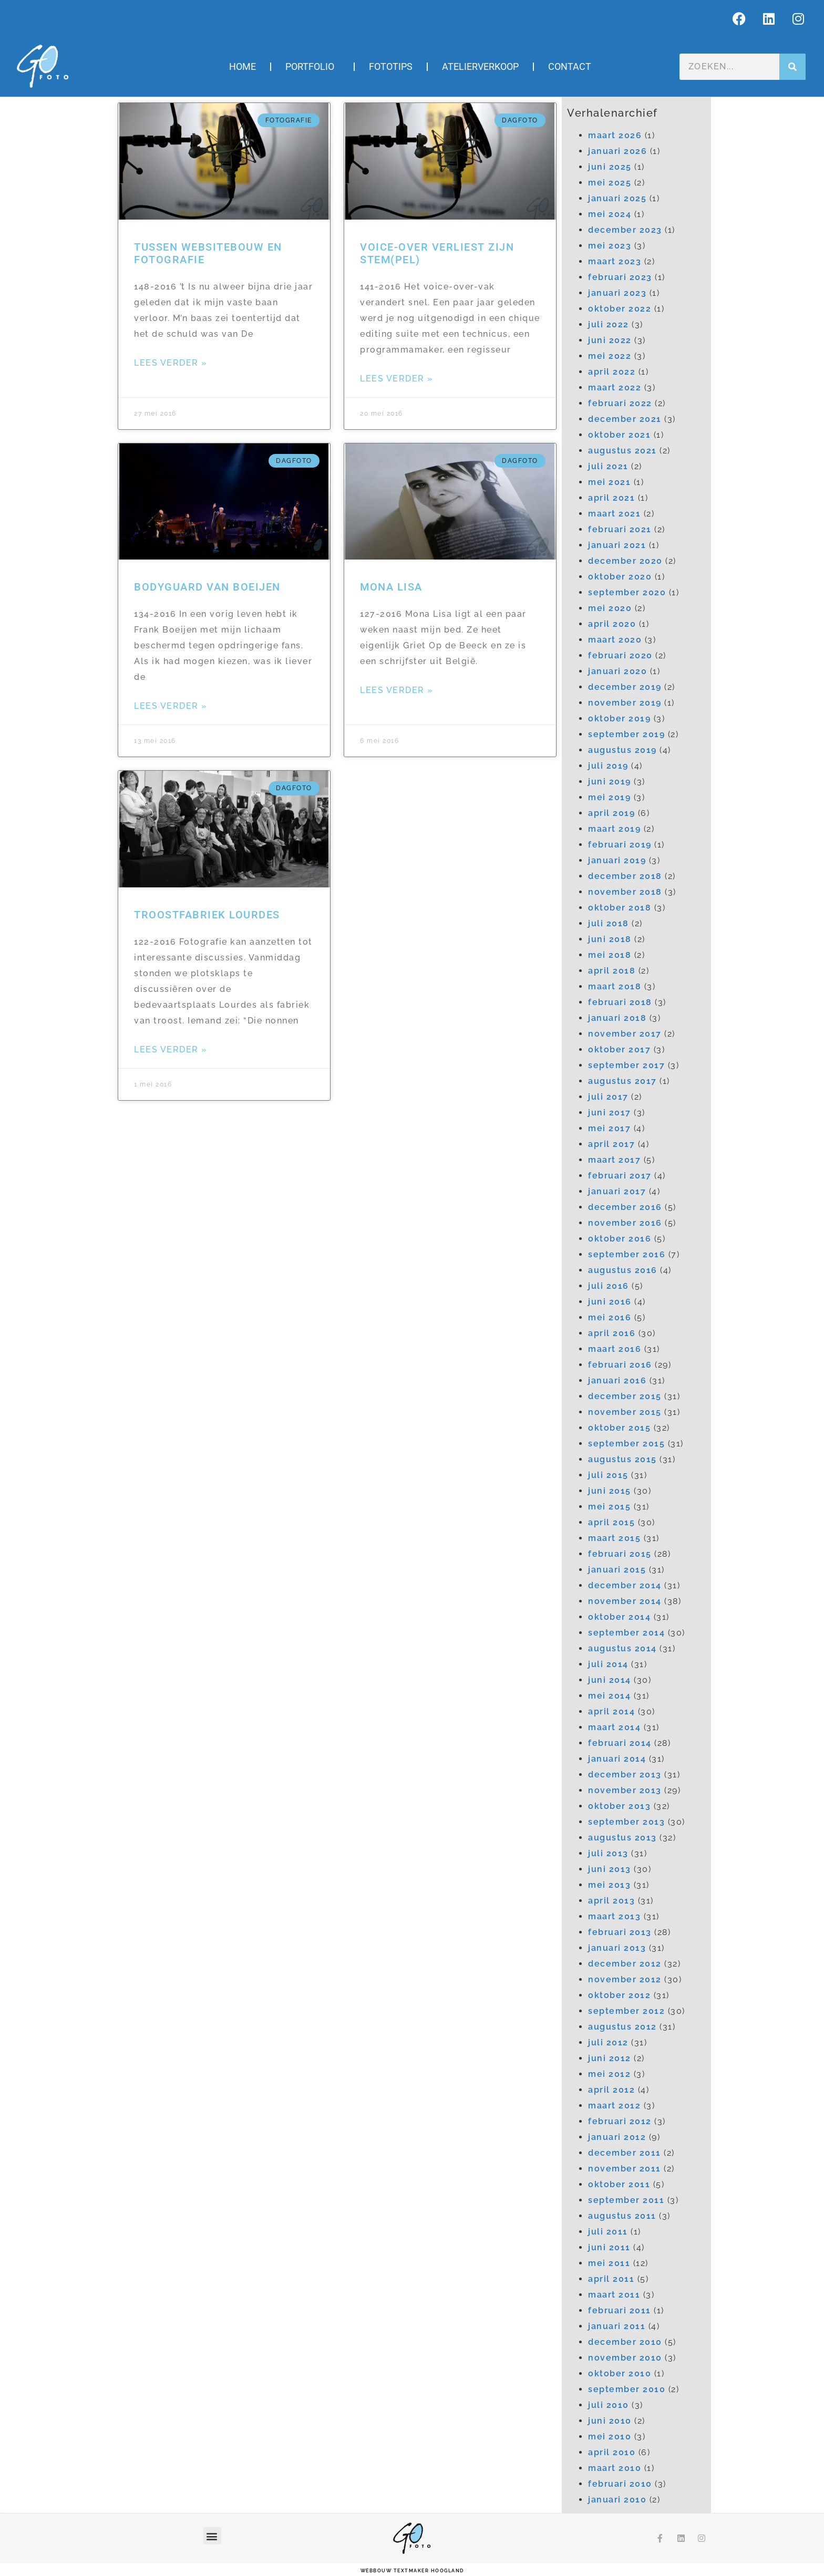  Describe the element at coordinates (626, 1444) in the screenshot. I see `september 2015` at that location.